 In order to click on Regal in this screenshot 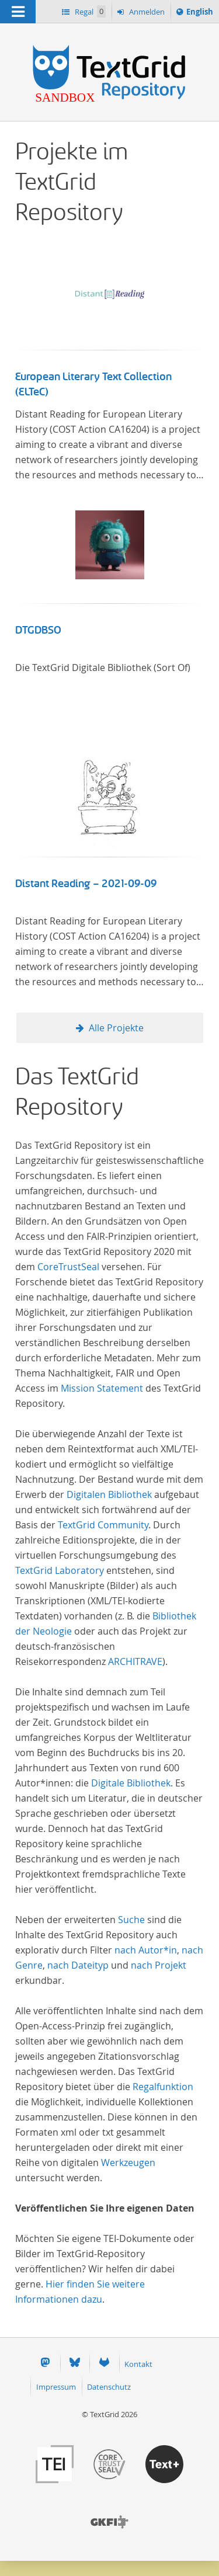, I will do `click(89, 11)`.